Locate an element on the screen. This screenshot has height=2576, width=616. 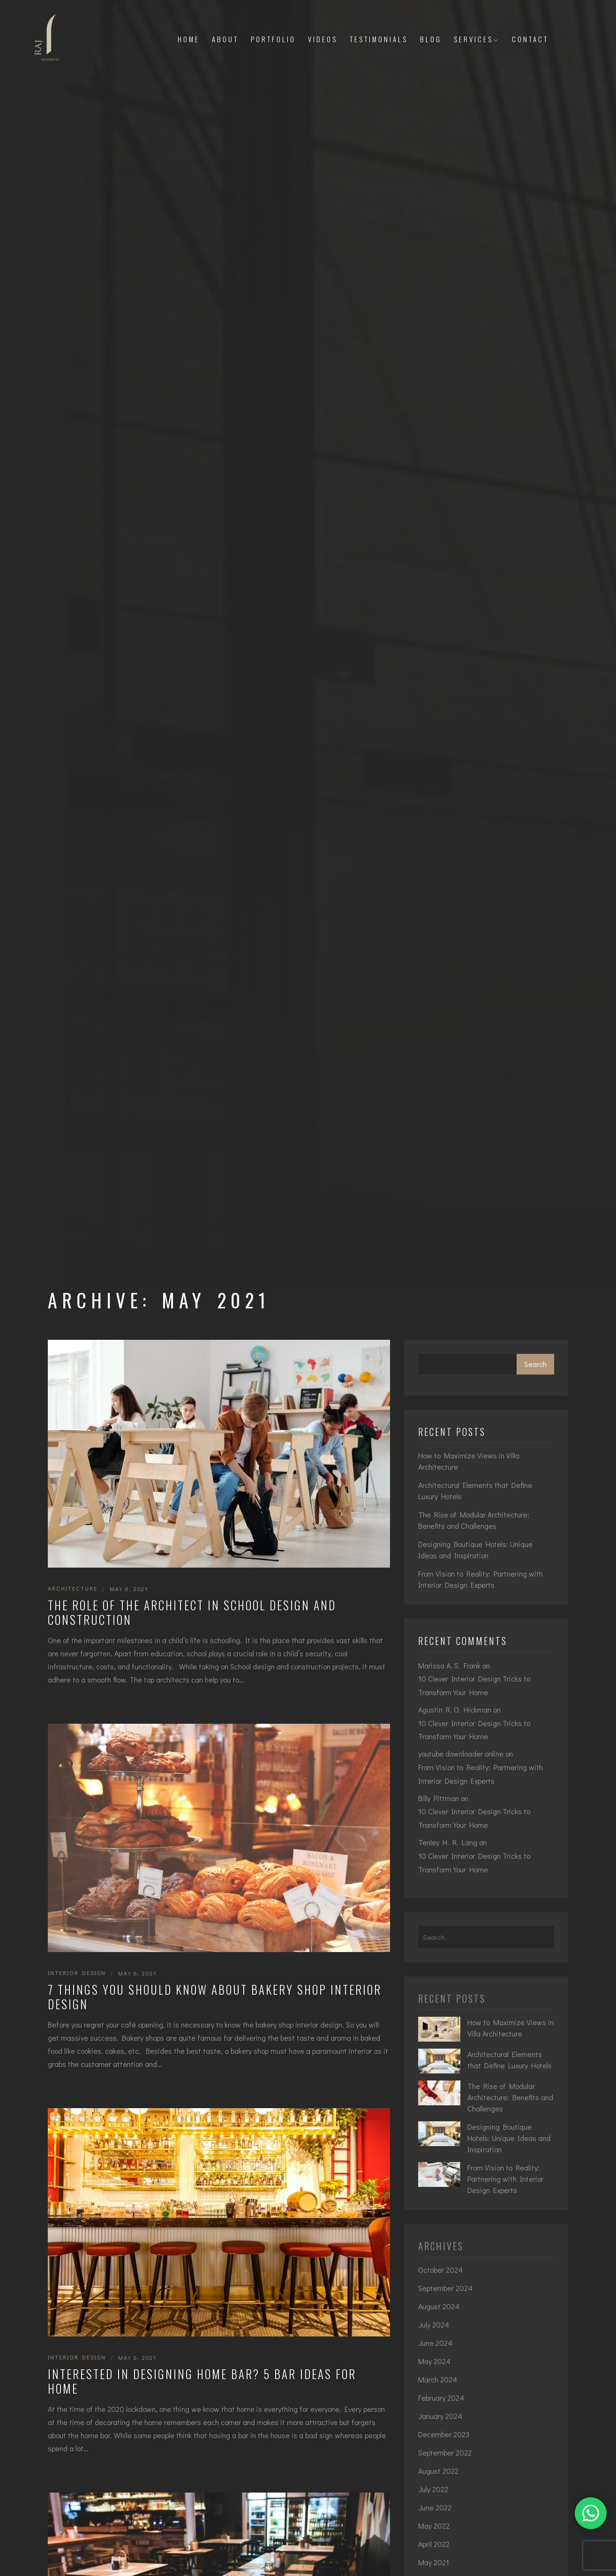
Home is located at coordinates (189, 39).